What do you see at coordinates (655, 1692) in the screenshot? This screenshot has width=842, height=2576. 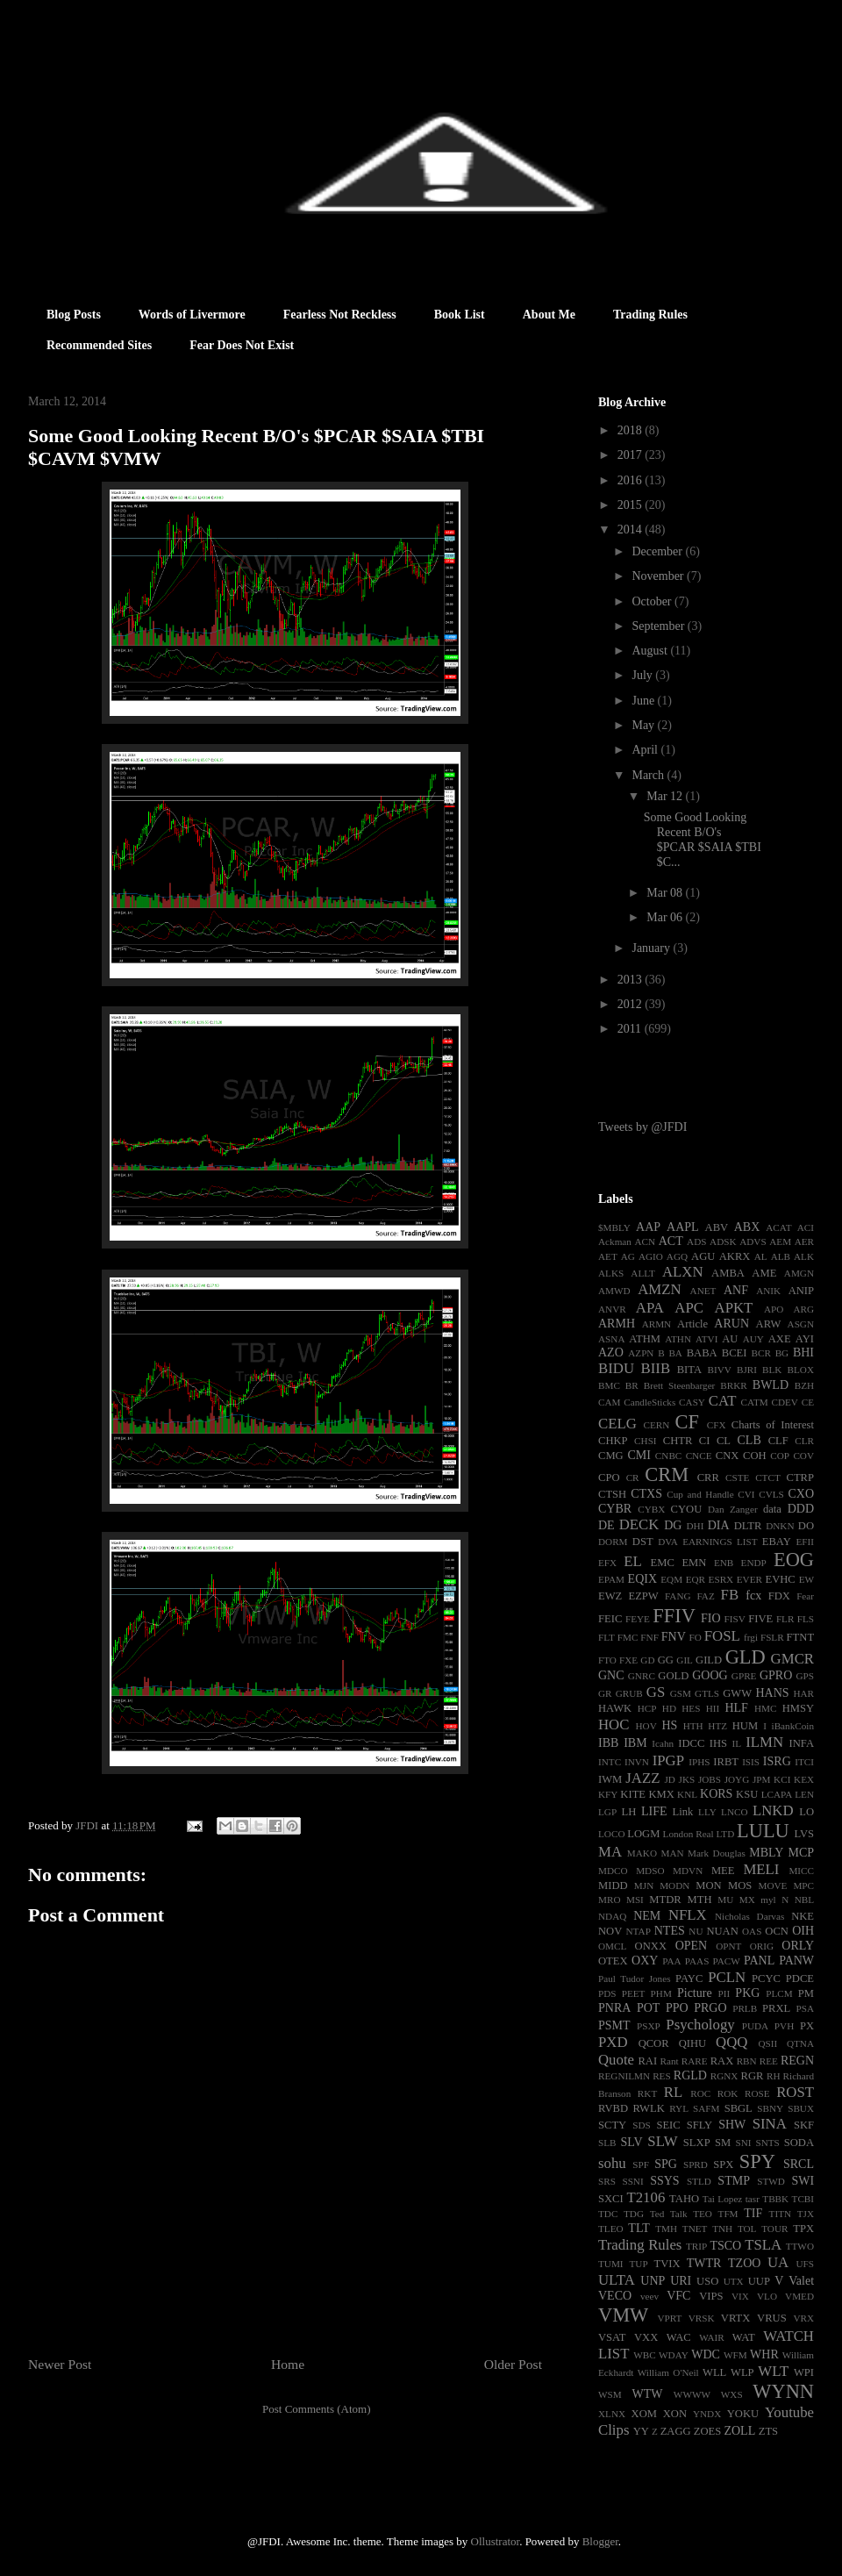 I see `GS` at bounding box center [655, 1692].